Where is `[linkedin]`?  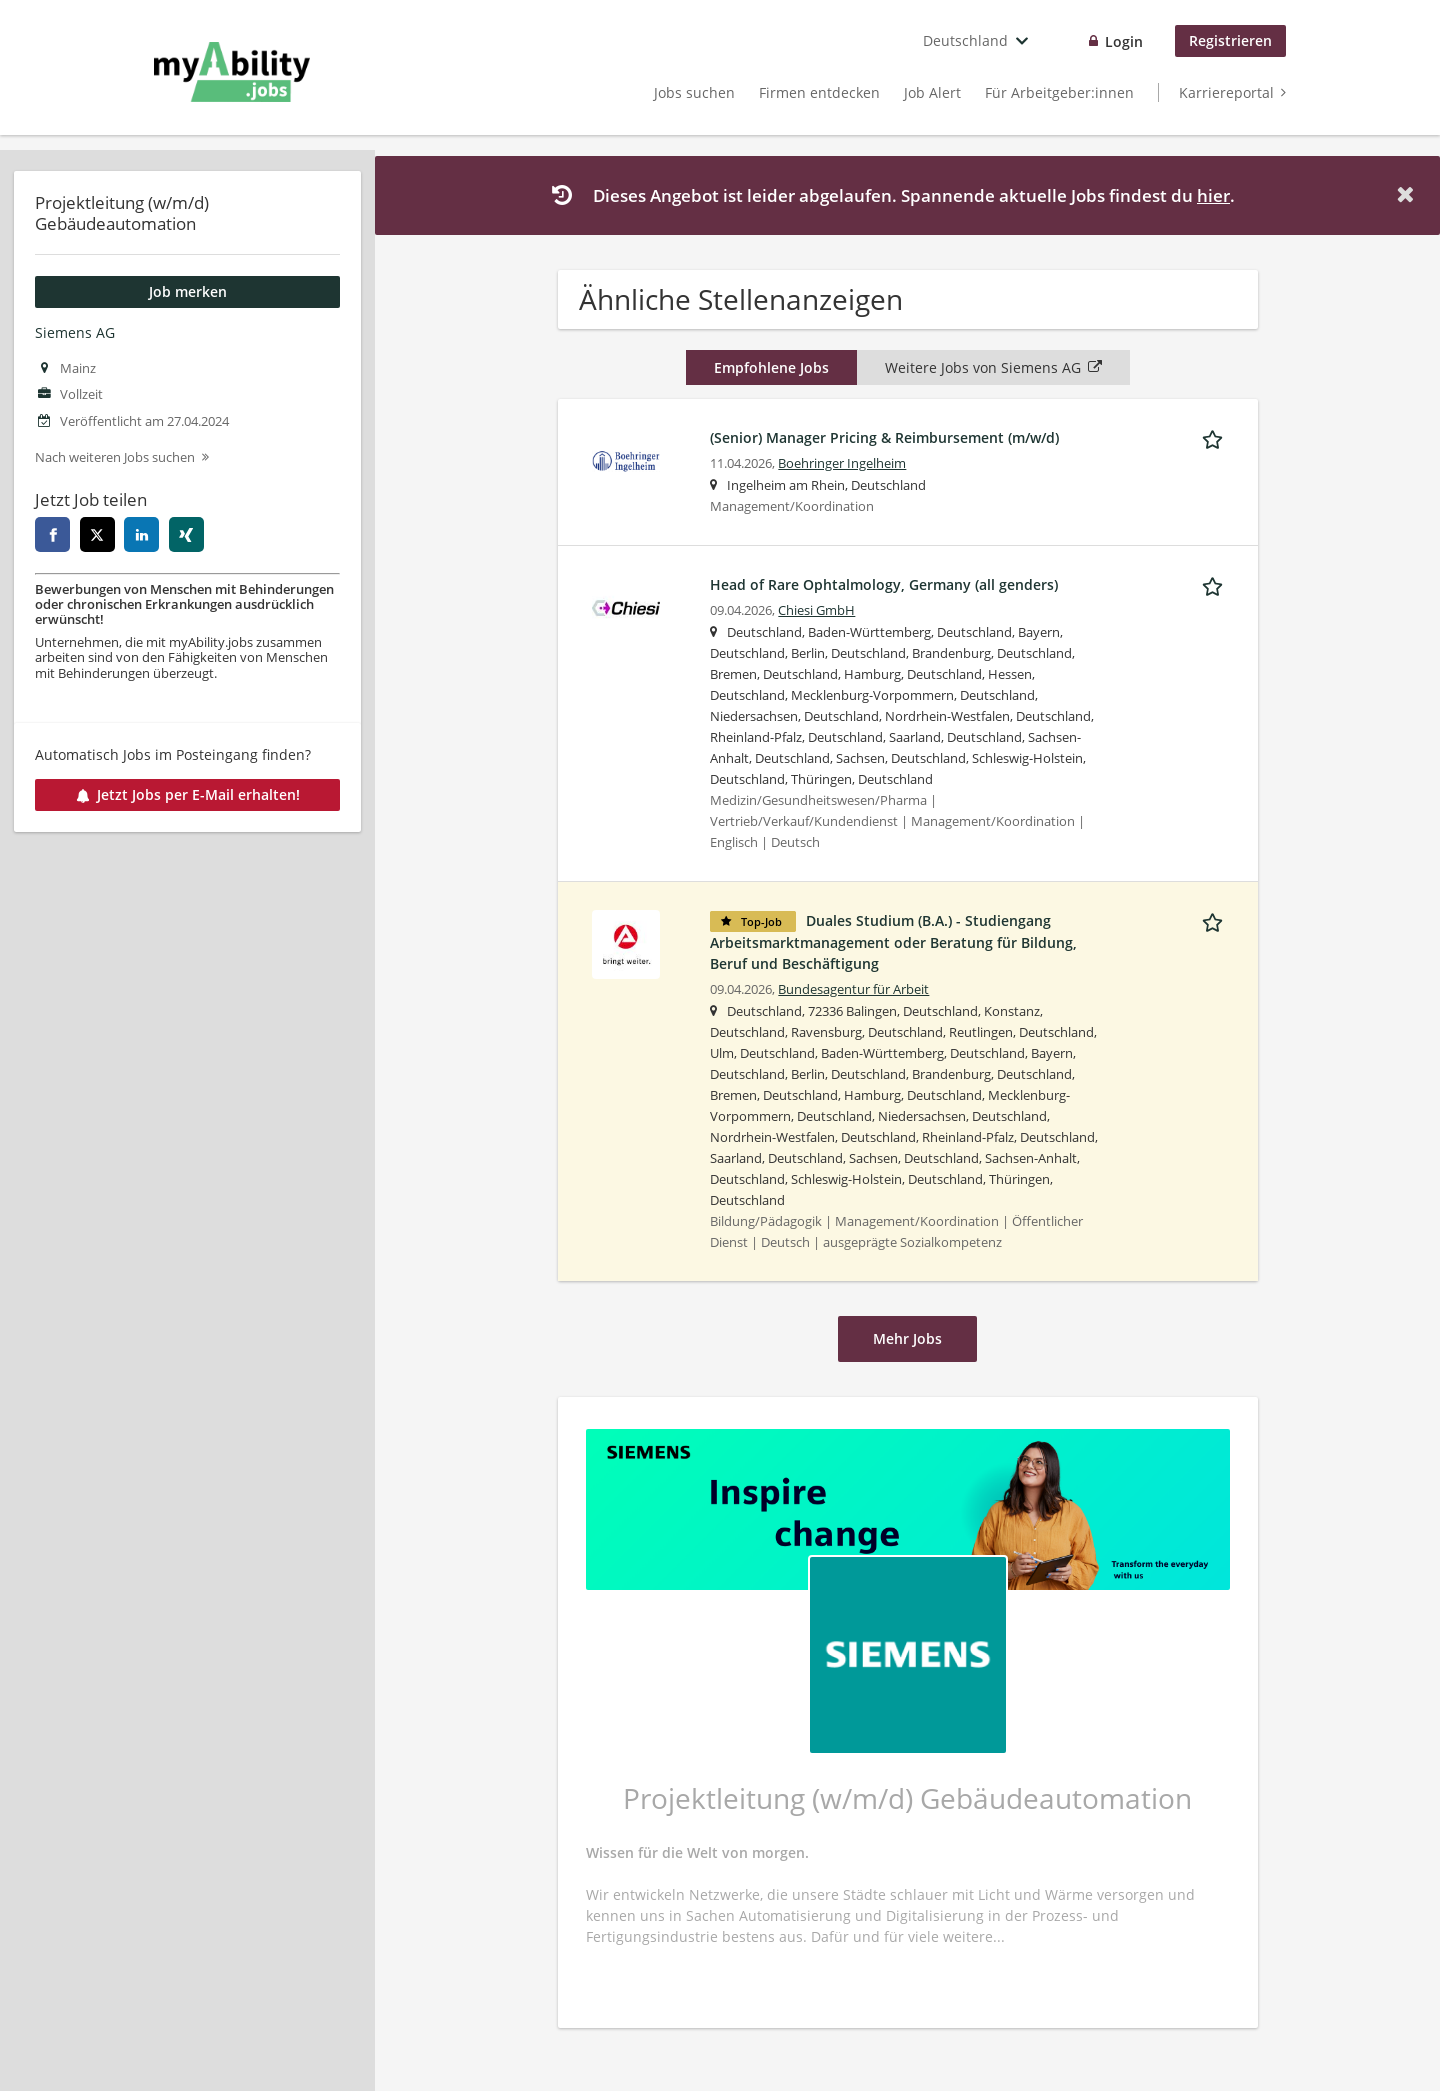
[linkedin] is located at coordinates (141, 534).